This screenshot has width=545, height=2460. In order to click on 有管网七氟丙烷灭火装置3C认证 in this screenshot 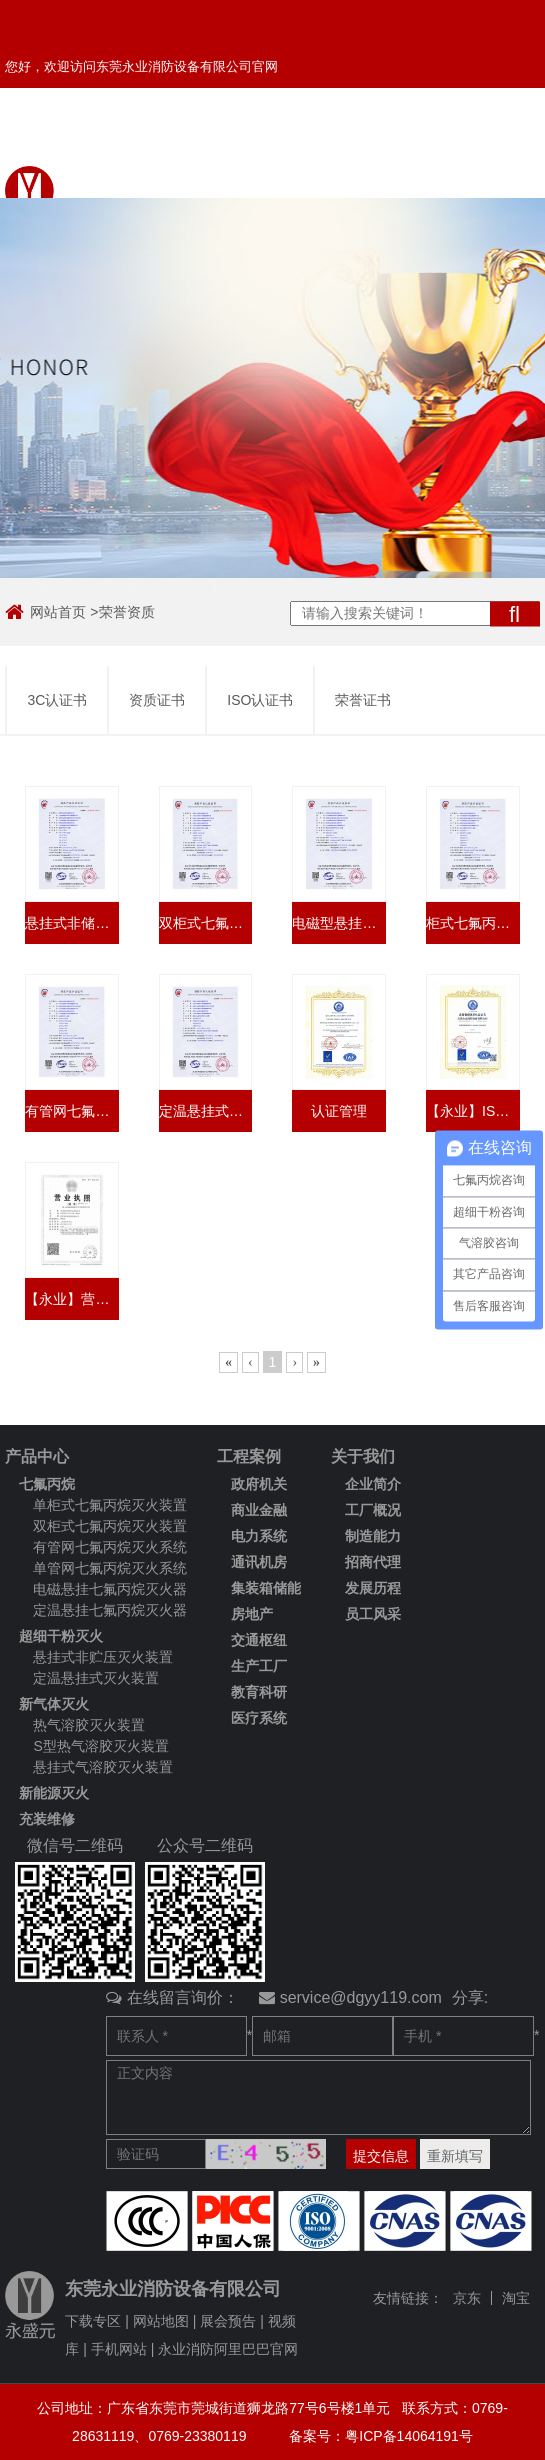, I will do `click(72, 1111)`.